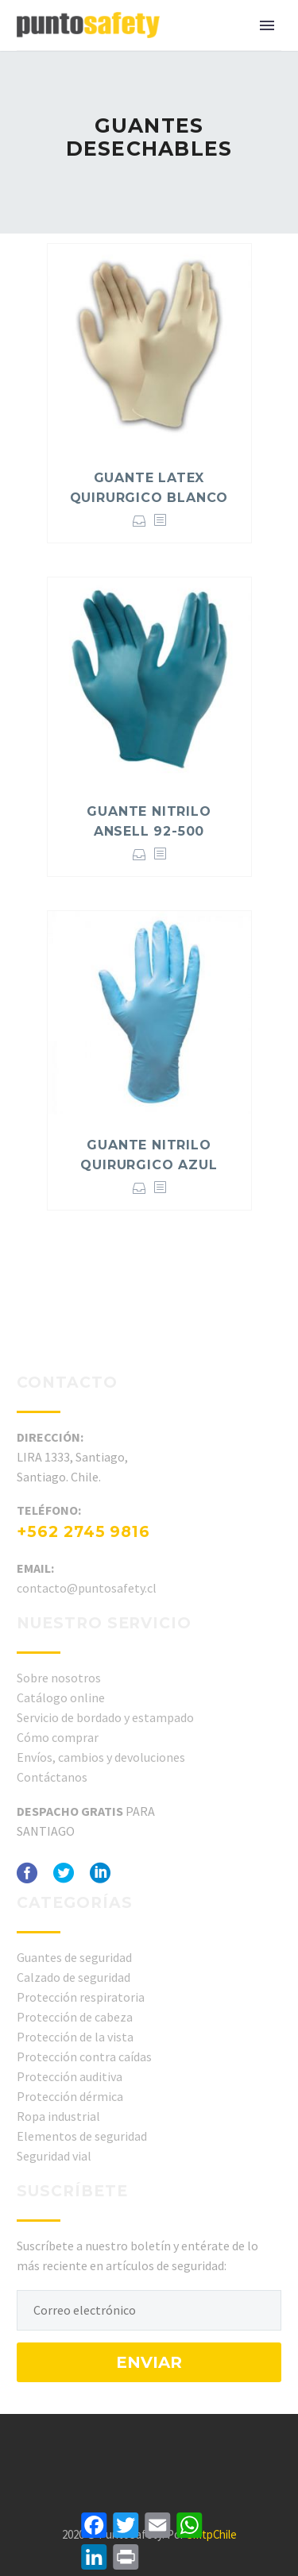  Describe the element at coordinates (101, 1757) in the screenshot. I see `Envíos, cambios y devoluciones` at that location.